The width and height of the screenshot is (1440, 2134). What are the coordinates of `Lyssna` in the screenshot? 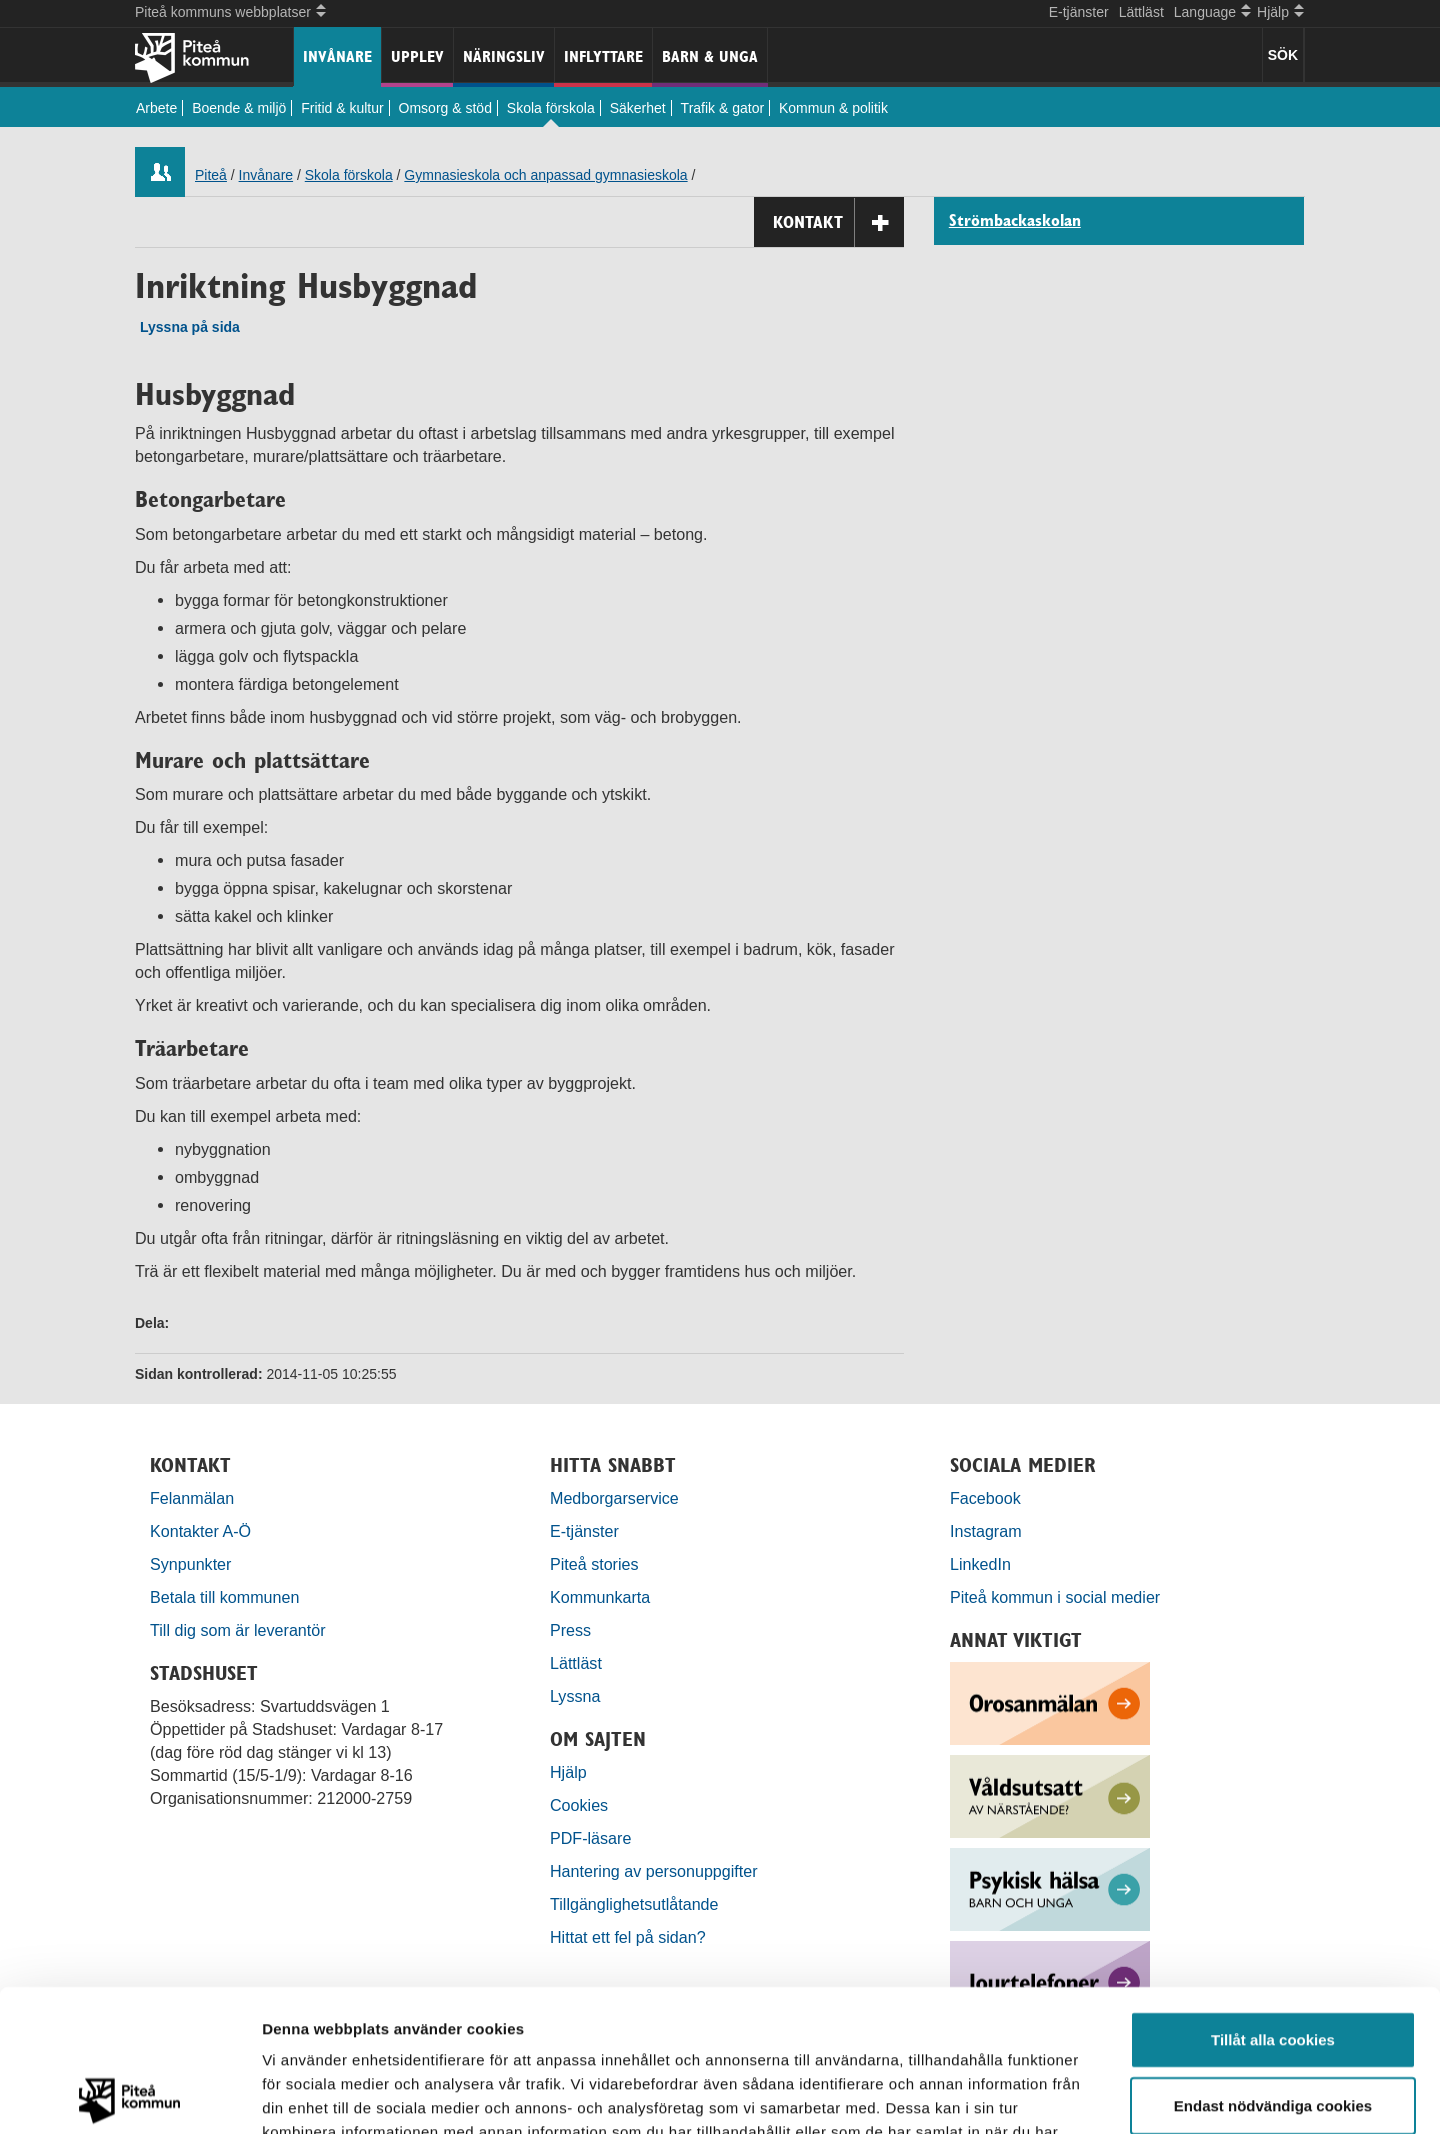 It's located at (575, 1696).